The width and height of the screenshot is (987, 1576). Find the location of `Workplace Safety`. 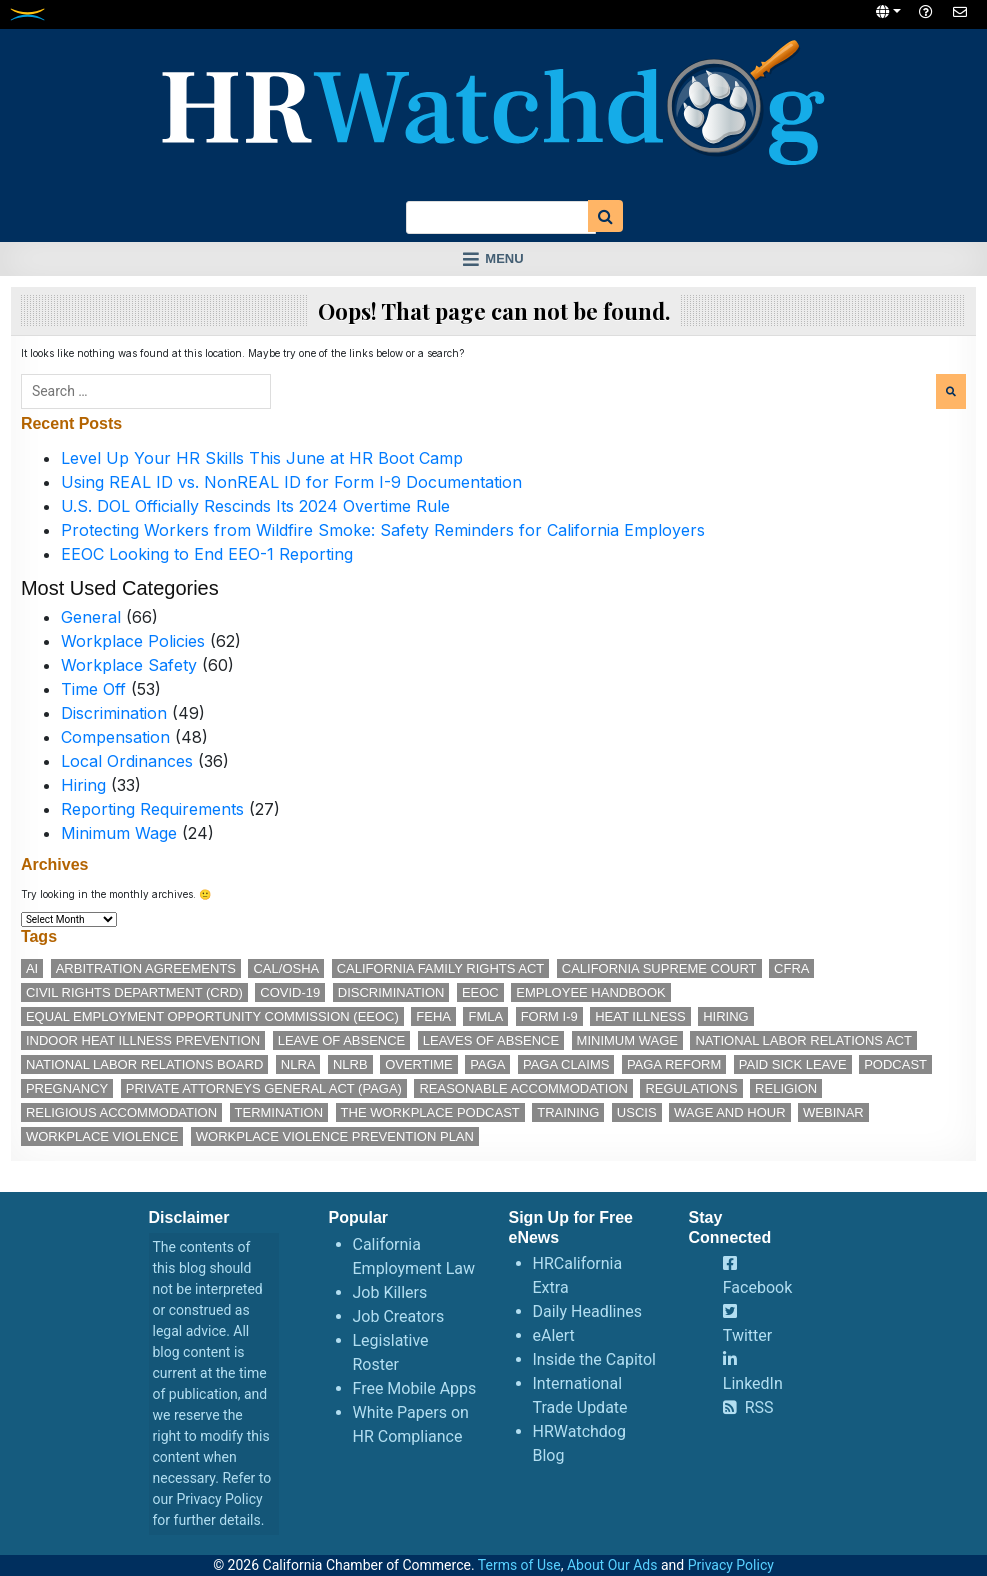

Workplace Safety is located at coordinates (129, 665).